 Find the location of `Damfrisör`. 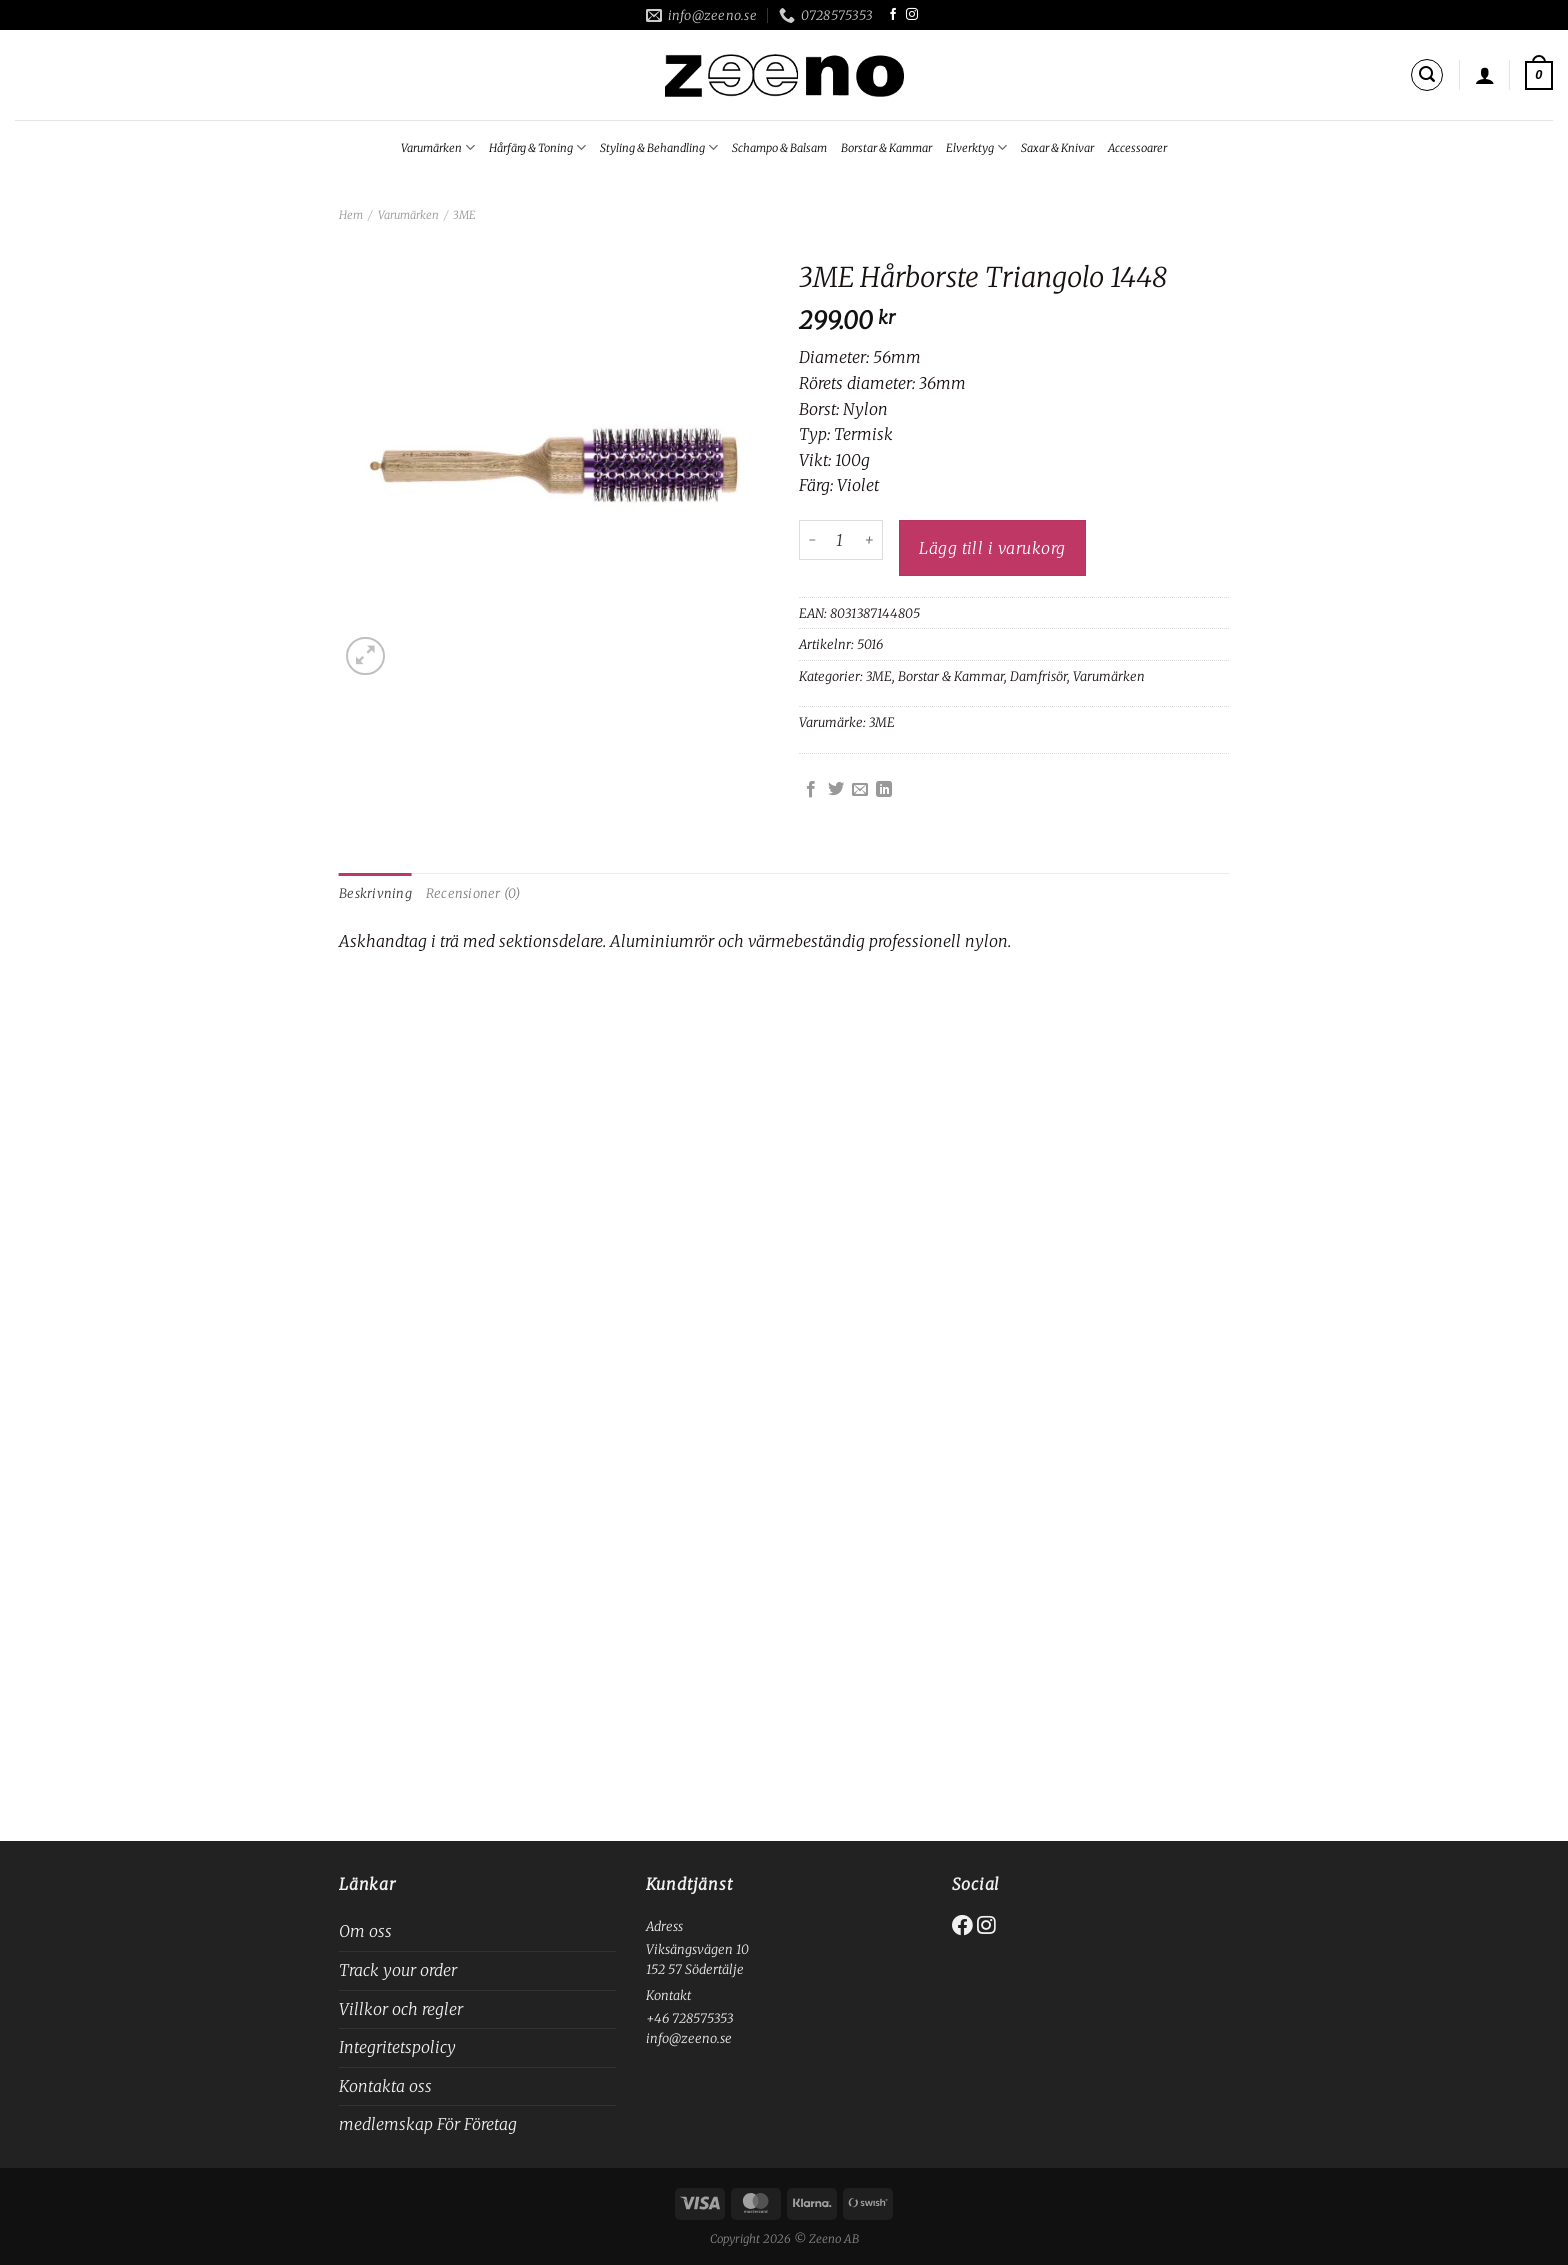

Damfrisör is located at coordinates (1038, 676).